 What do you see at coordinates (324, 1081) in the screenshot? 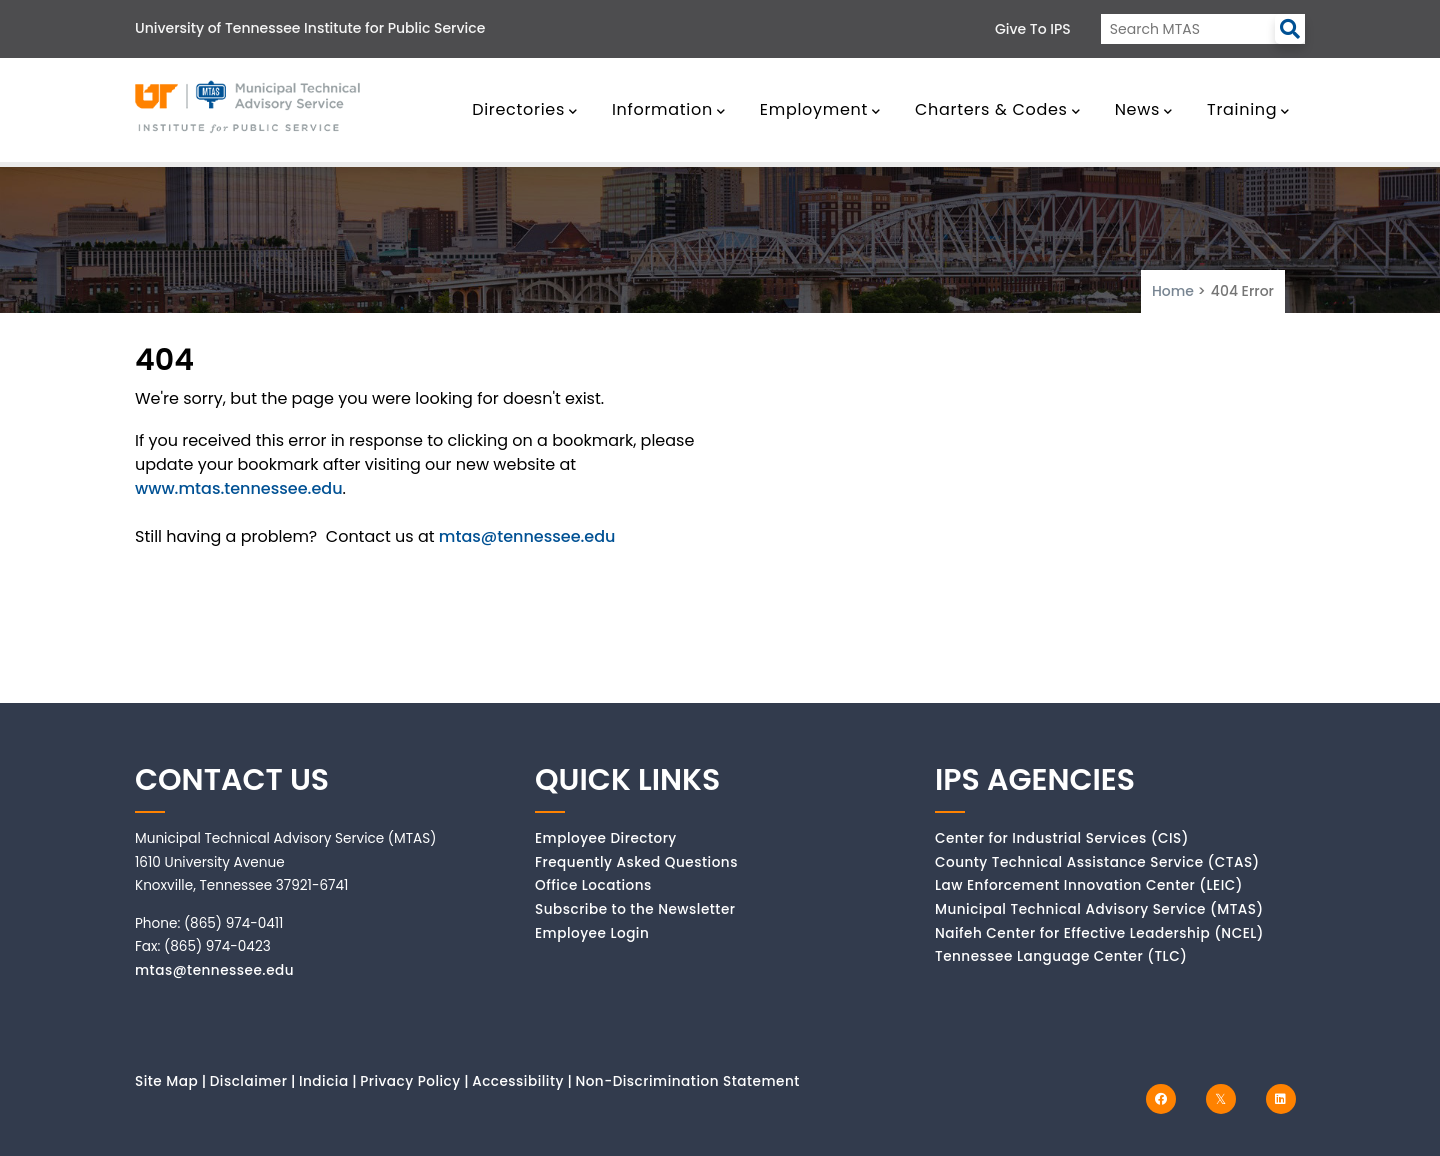
I see `Indicia` at bounding box center [324, 1081].